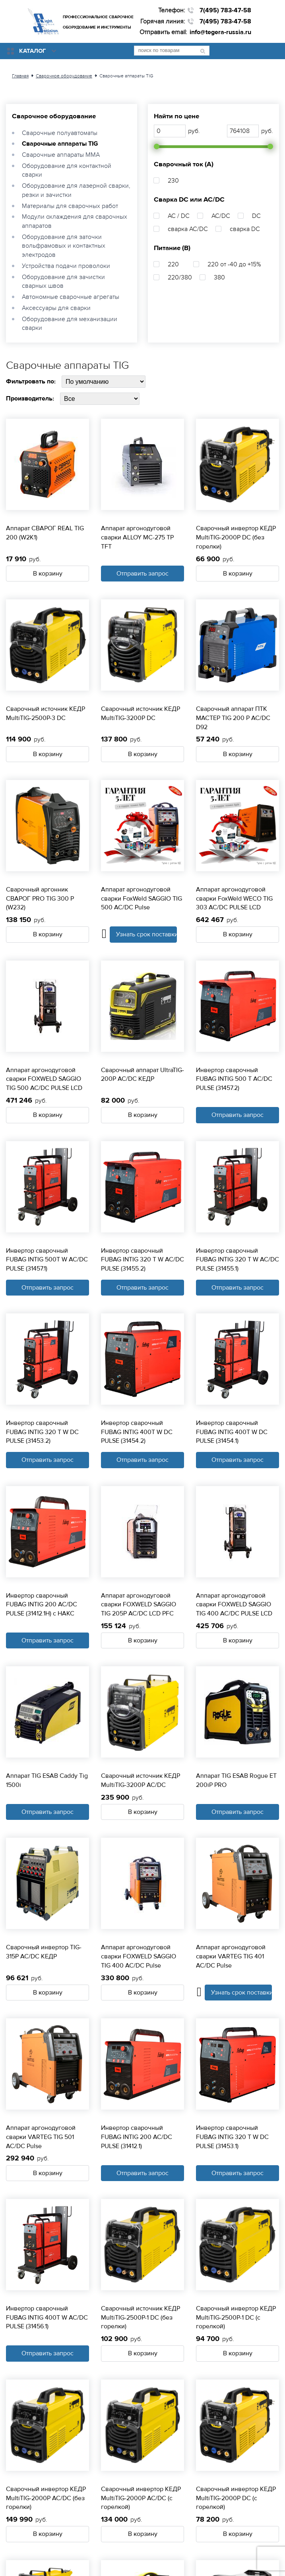 The height and width of the screenshot is (2576, 285). Describe the element at coordinates (70, 206) in the screenshot. I see `Материалы для сварочных работ` at that location.